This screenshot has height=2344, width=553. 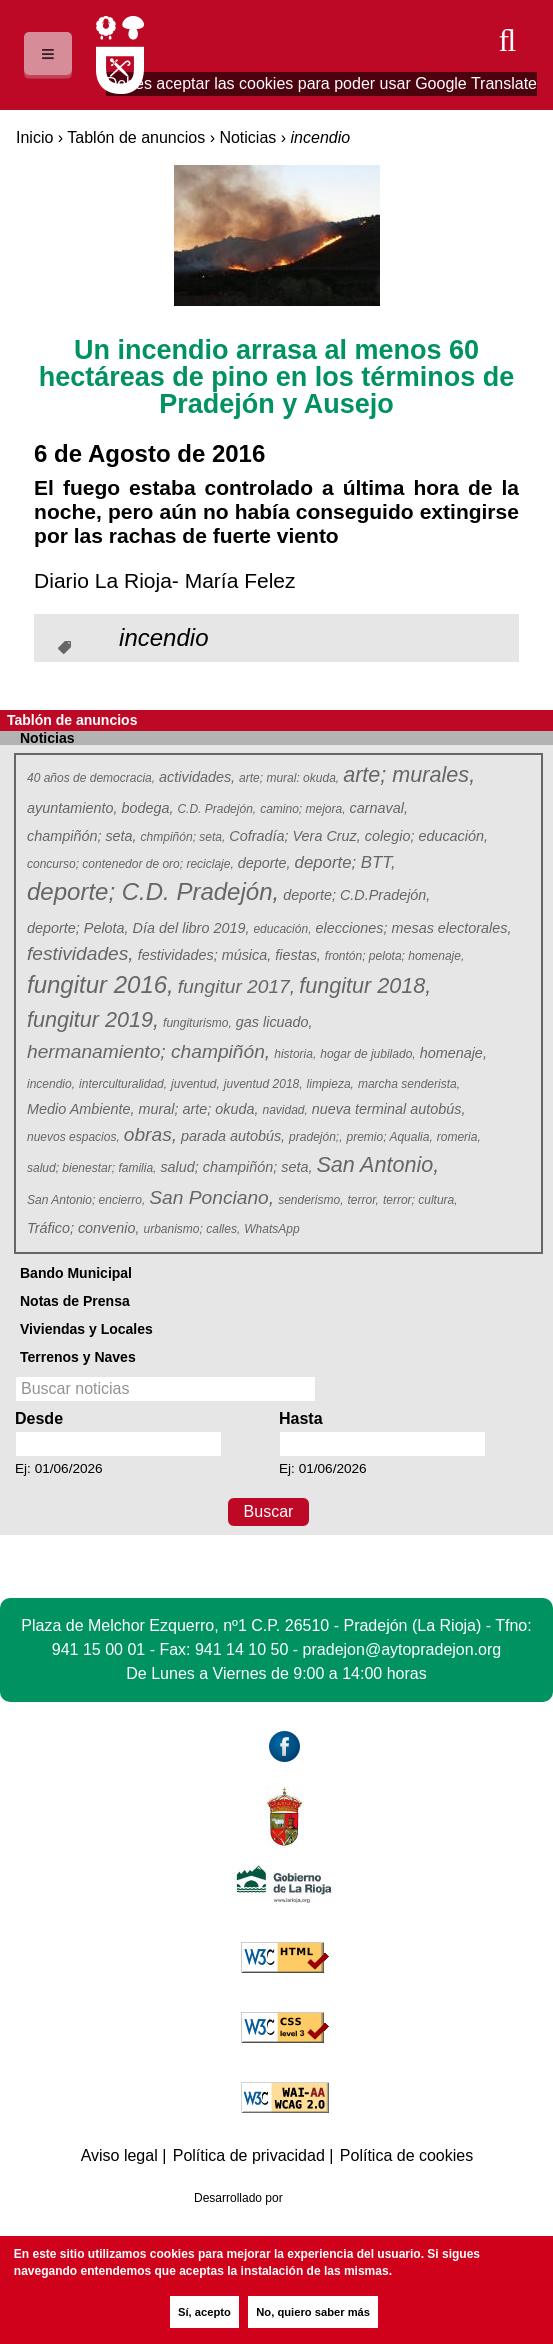 What do you see at coordinates (76, 1273) in the screenshot?
I see `Bando Municipal` at bounding box center [76, 1273].